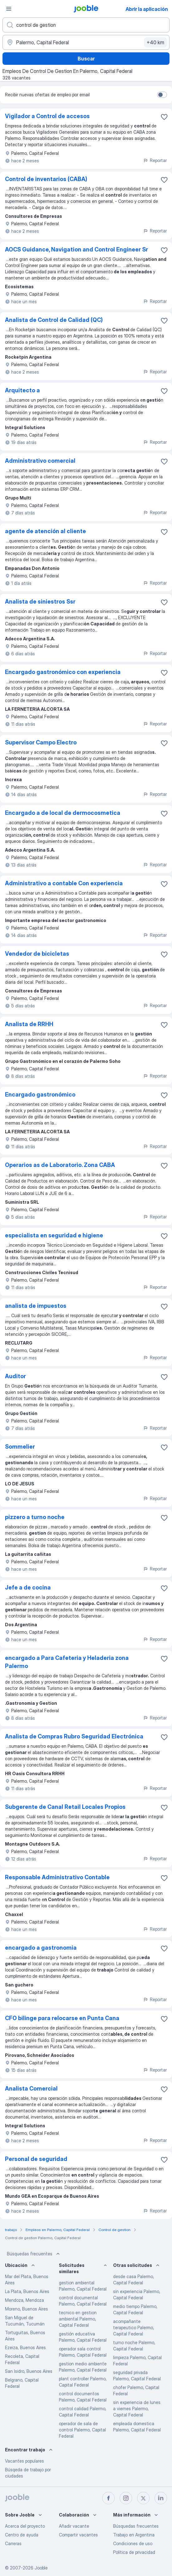 The height and width of the screenshot is (2576, 172). Describe the element at coordinates (133, 2327) in the screenshot. I see `acompañante terapeutico Palermo, Capital Federal` at that location.